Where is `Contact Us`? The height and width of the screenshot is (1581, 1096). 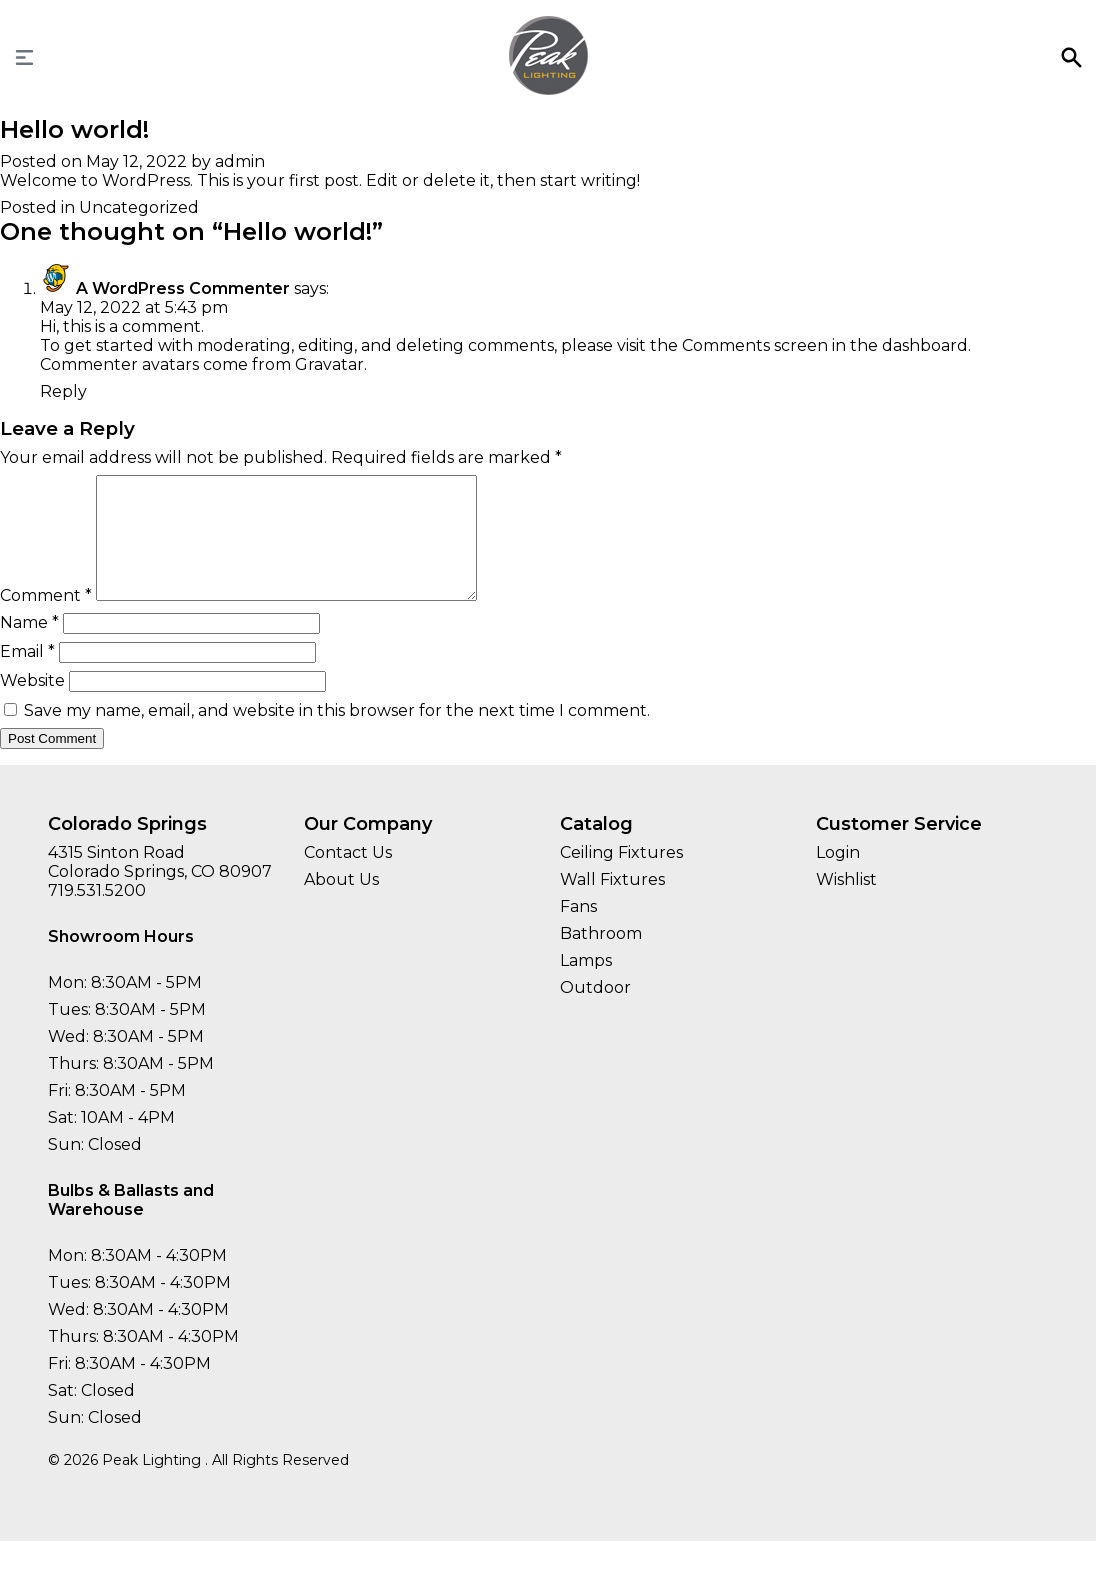
Contact Us is located at coordinates (348, 876).